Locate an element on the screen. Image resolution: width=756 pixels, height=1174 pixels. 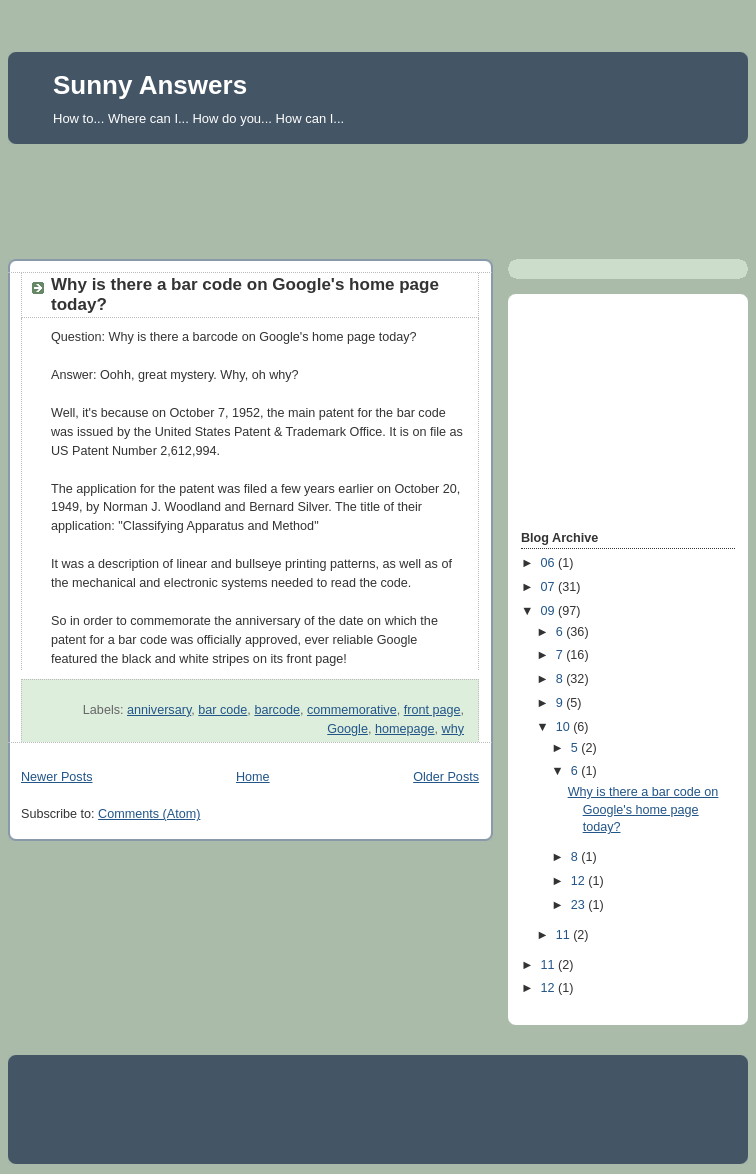
anniversary is located at coordinates (159, 710).